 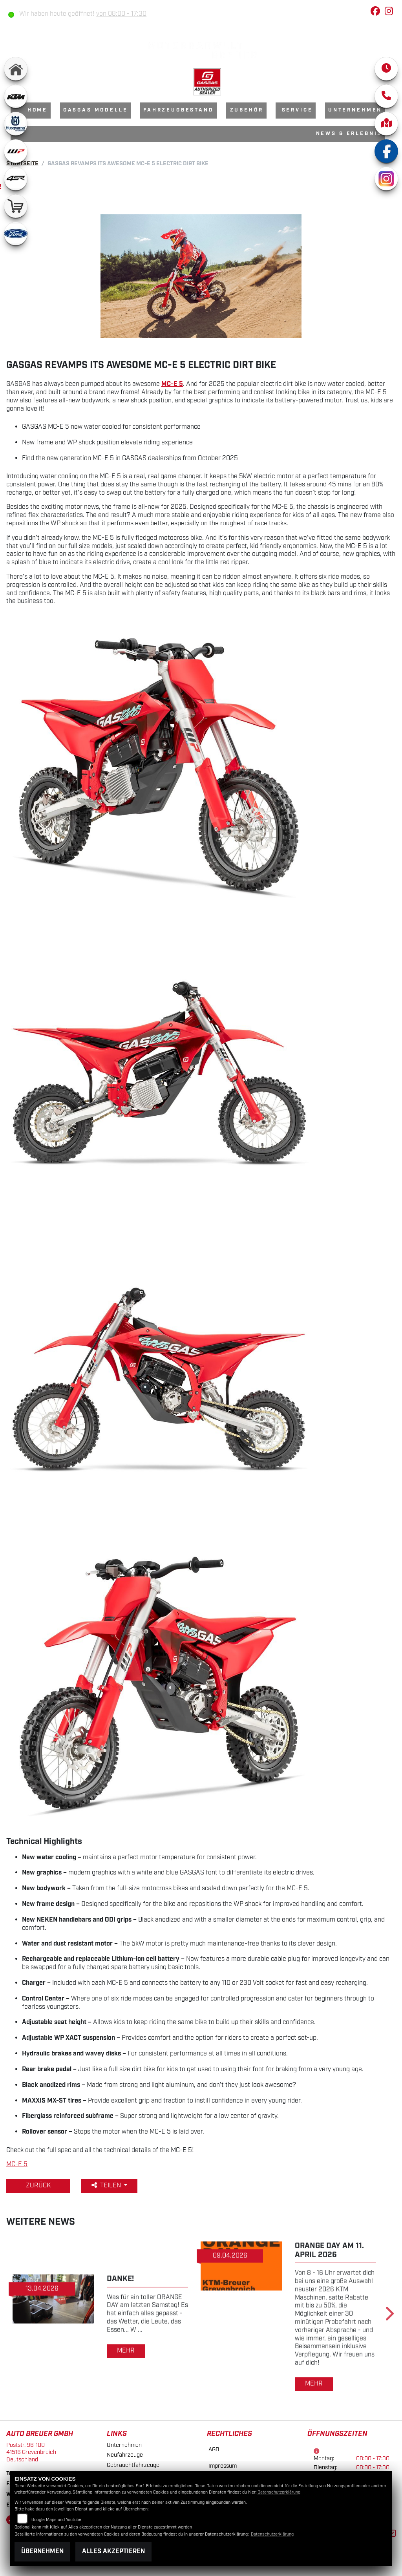 What do you see at coordinates (178, 110) in the screenshot?
I see `Fahrzeugbestand` at bounding box center [178, 110].